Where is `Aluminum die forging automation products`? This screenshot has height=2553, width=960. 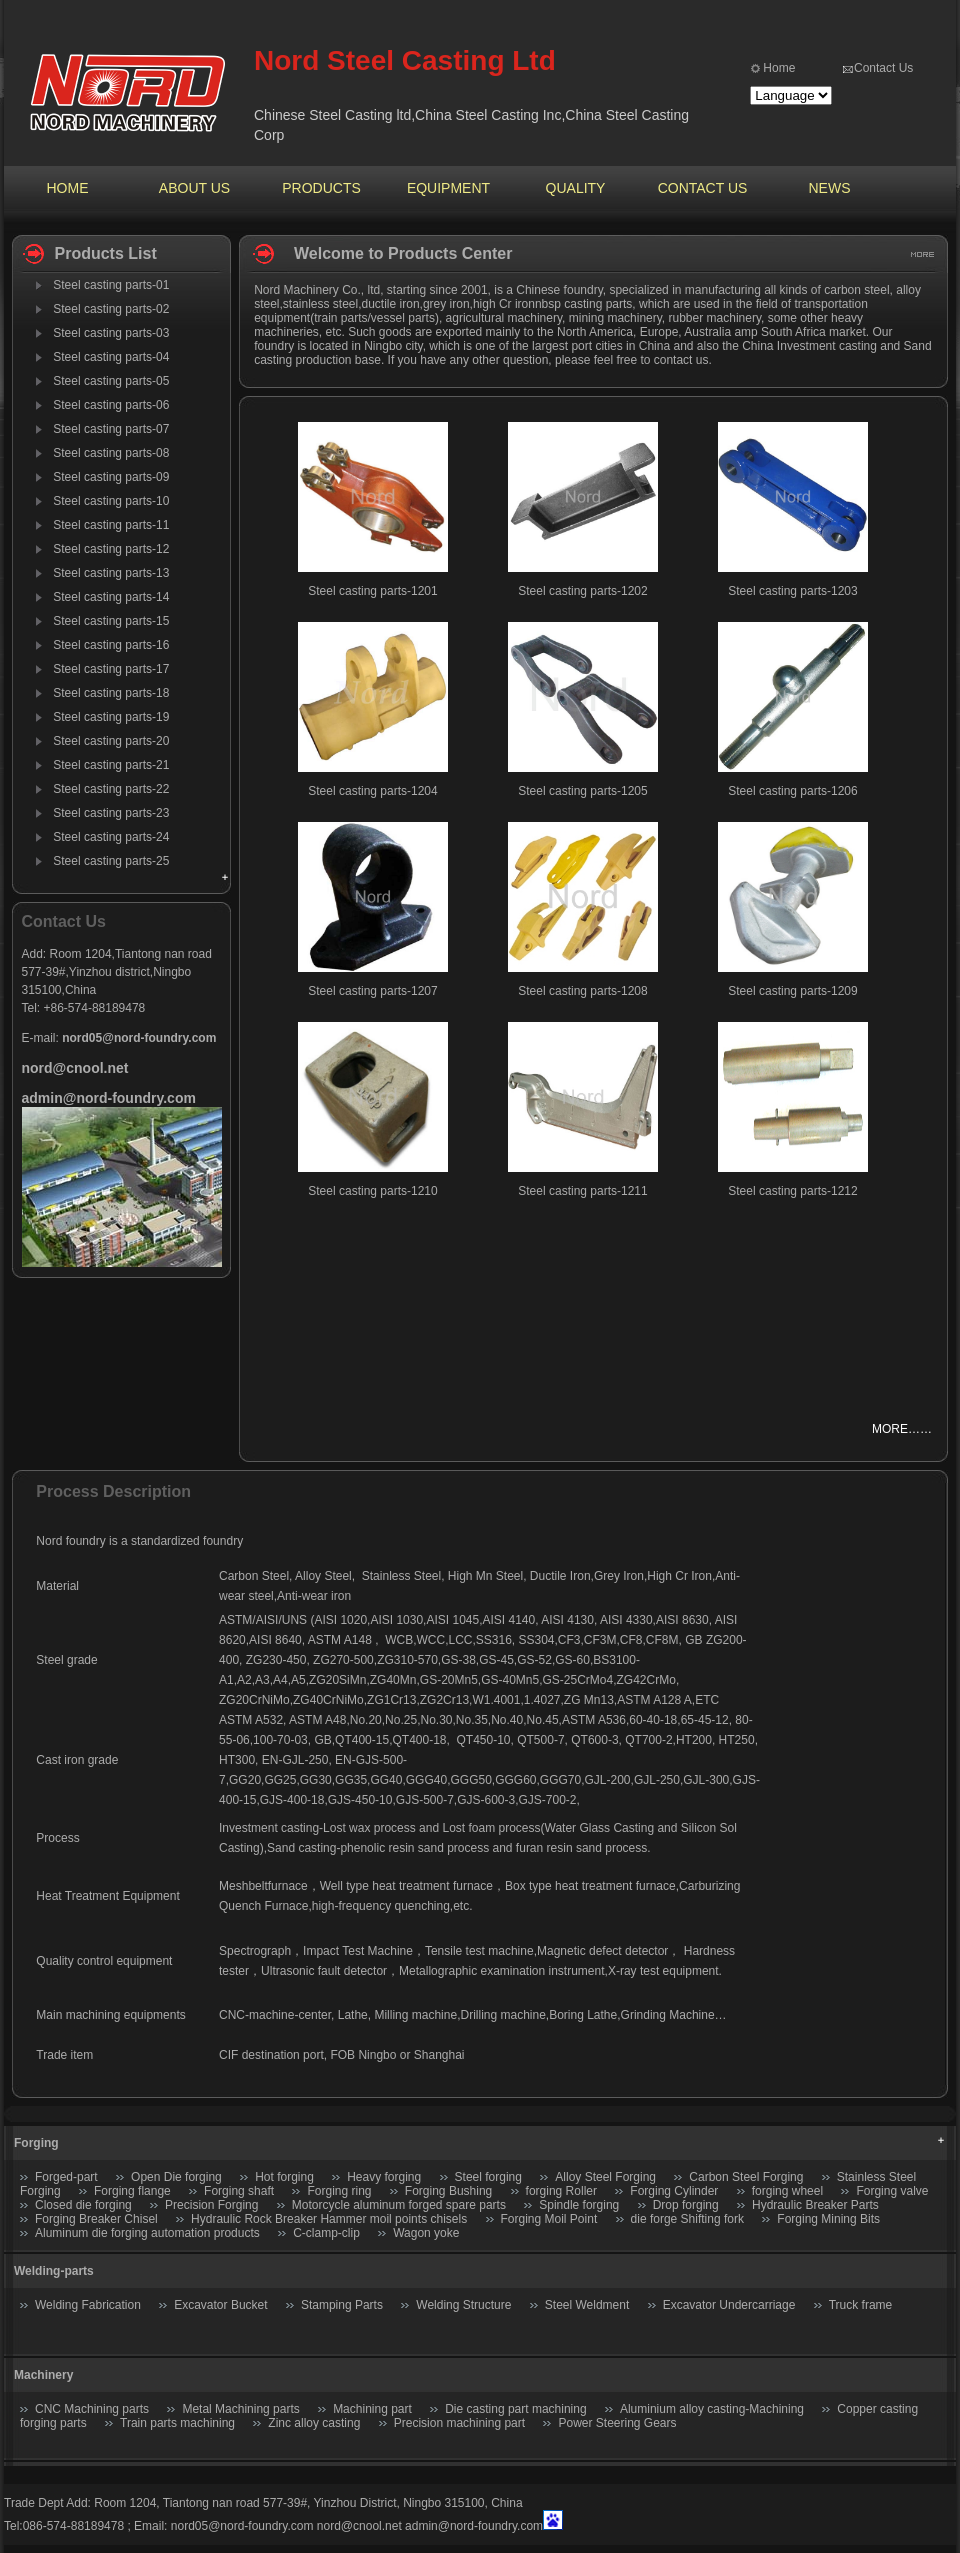 Aluminum die forging automation products is located at coordinates (147, 2233).